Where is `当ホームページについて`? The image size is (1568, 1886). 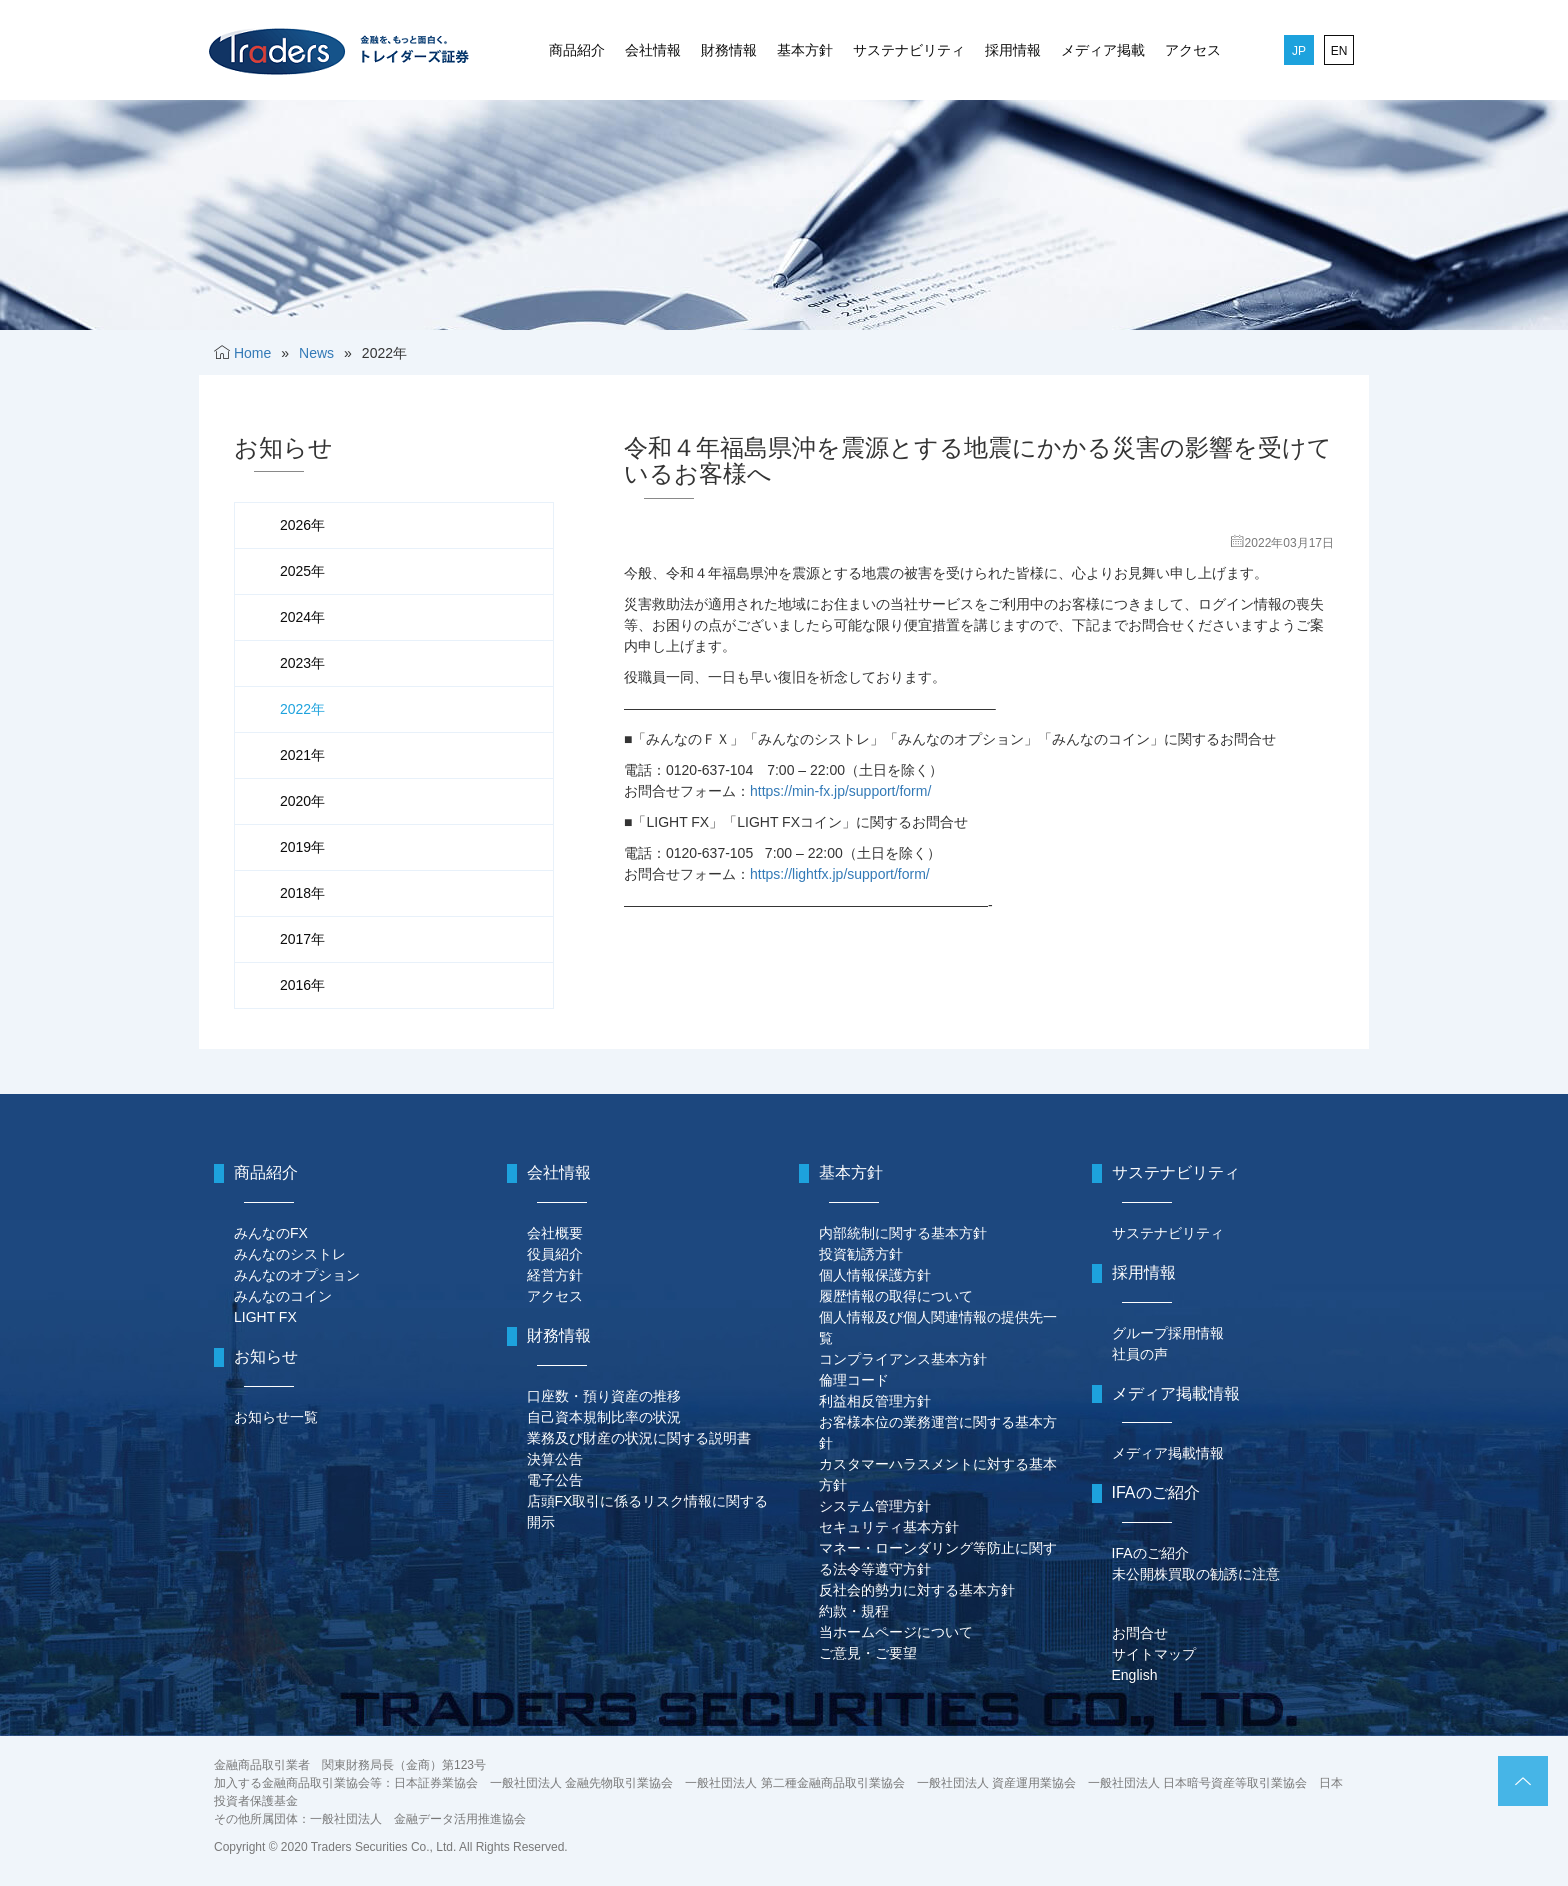 当ホームページについて is located at coordinates (896, 1632).